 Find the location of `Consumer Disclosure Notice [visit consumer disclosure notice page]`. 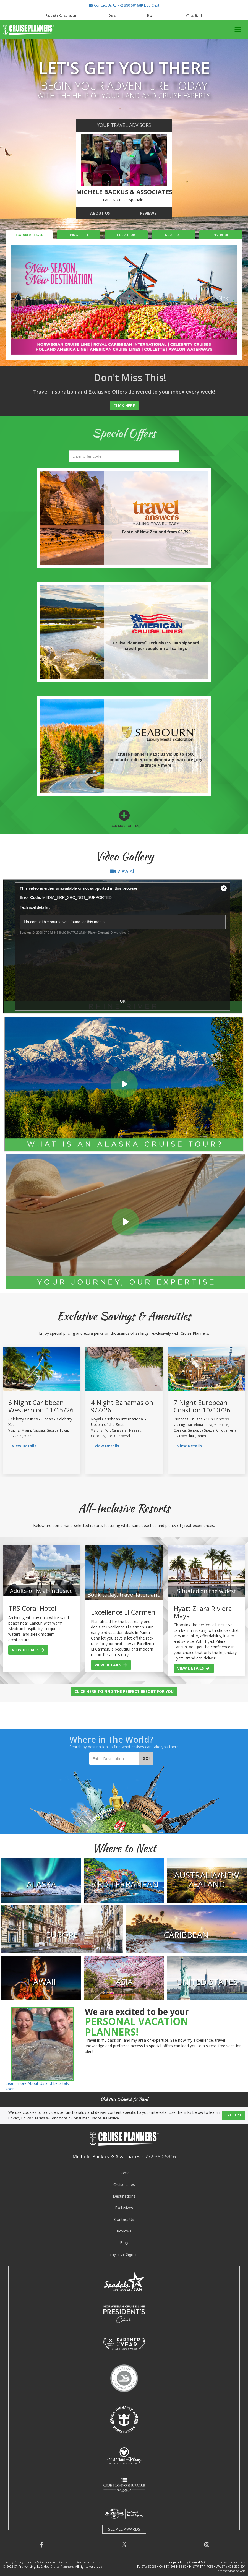

Consumer Disclosure Notice [visit consumer disclosure notice page] is located at coordinates (95, 2118).